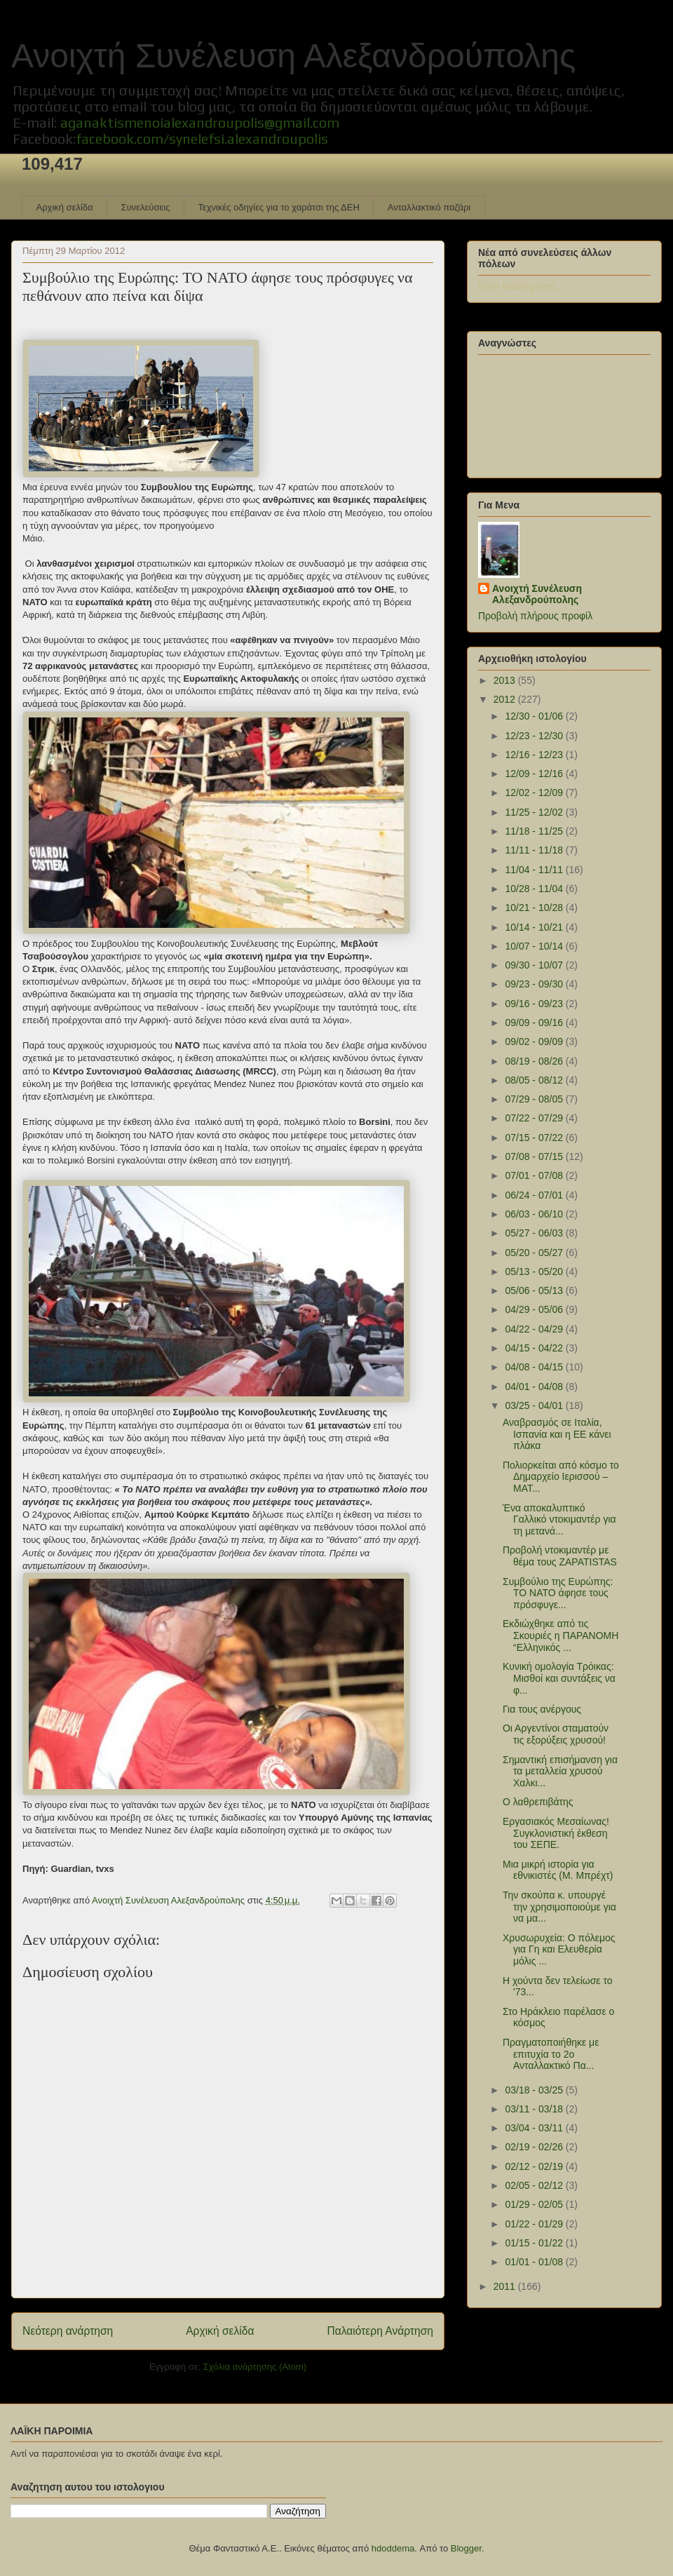  What do you see at coordinates (535, 907) in the screenshot?
I see `10/21 - 10/28` at bounding box center [535, 907].